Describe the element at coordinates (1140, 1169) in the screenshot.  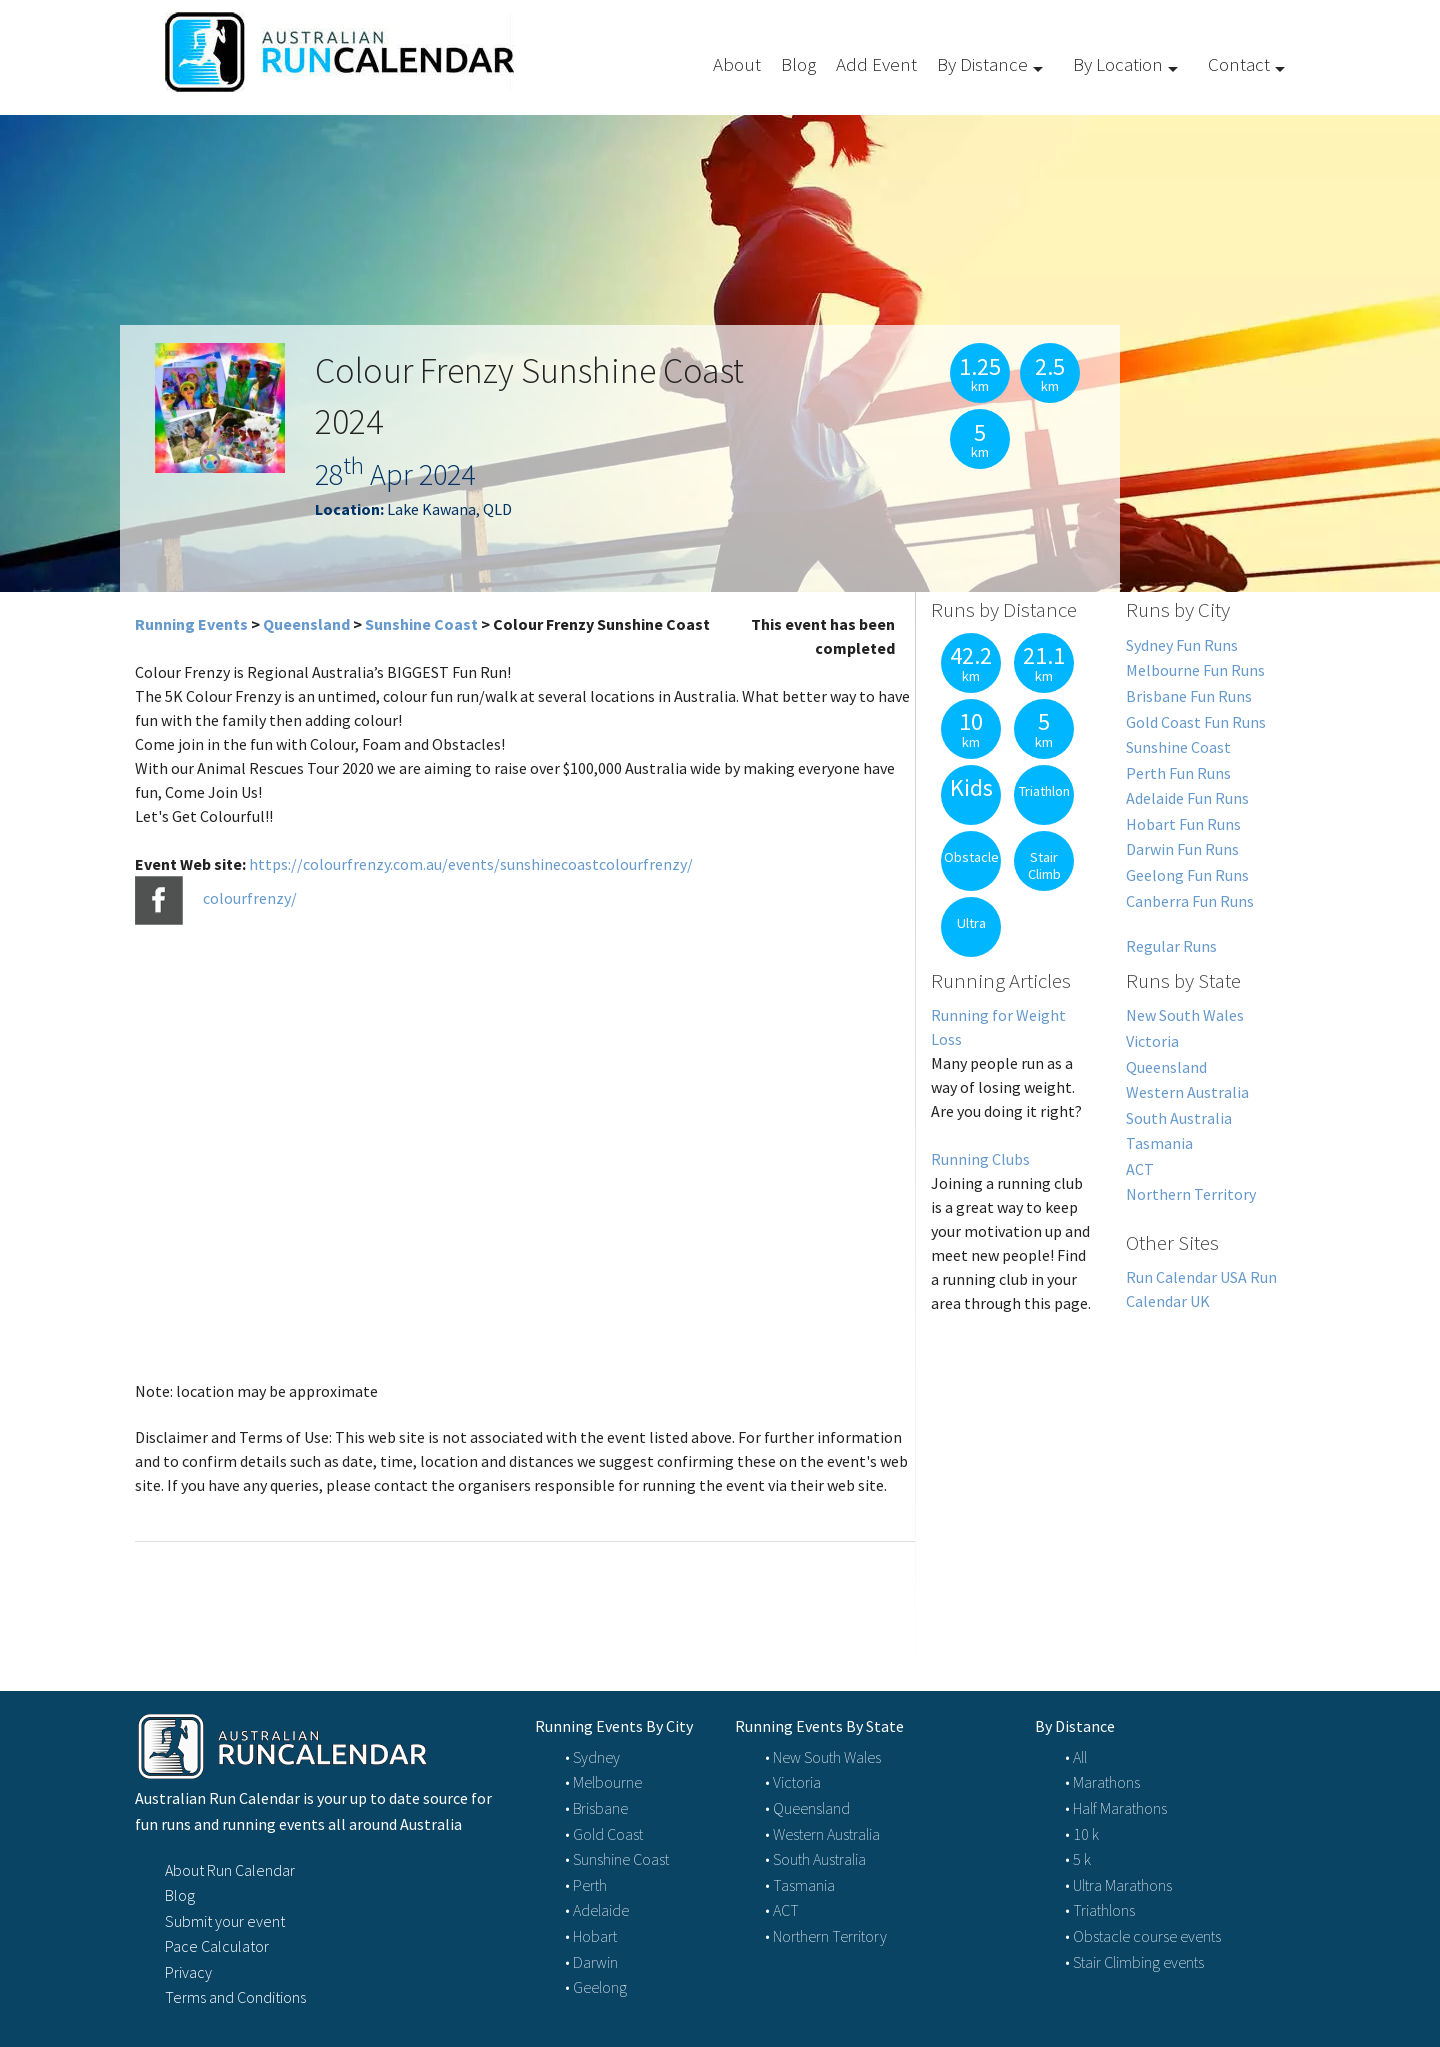
I see `ACT` at that location.